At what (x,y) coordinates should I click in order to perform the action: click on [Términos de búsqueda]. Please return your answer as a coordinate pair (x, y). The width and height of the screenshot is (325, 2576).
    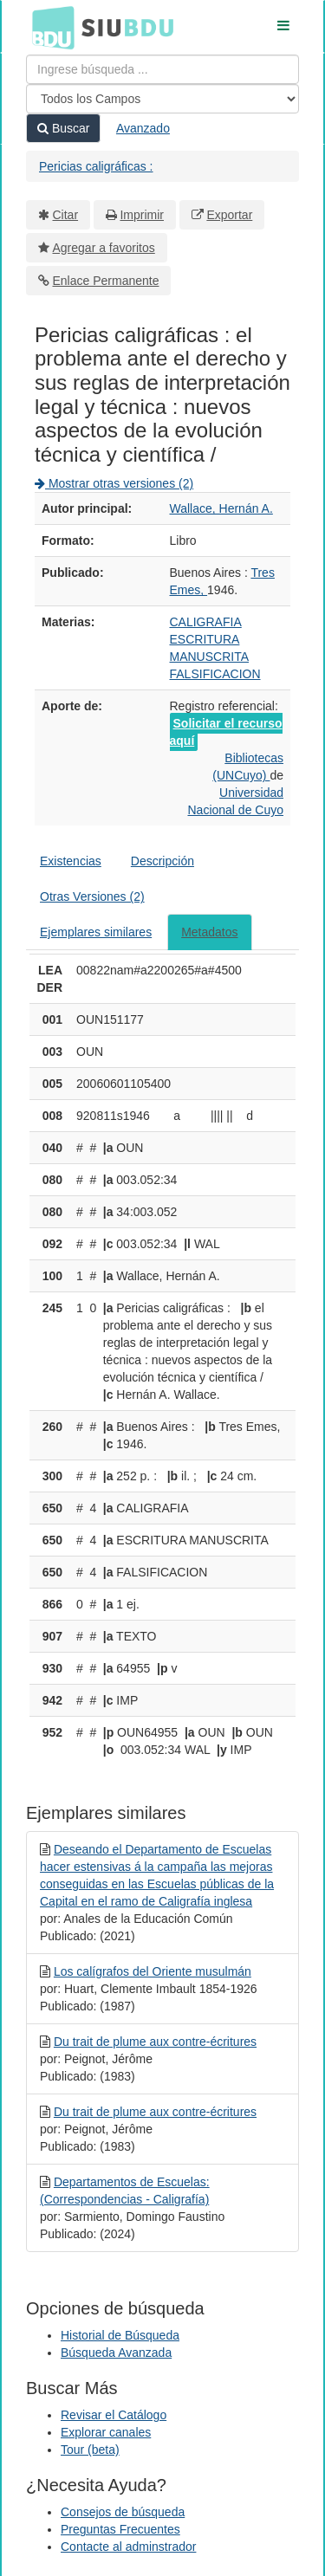
    Looking at the image, I should click on (162, 69).